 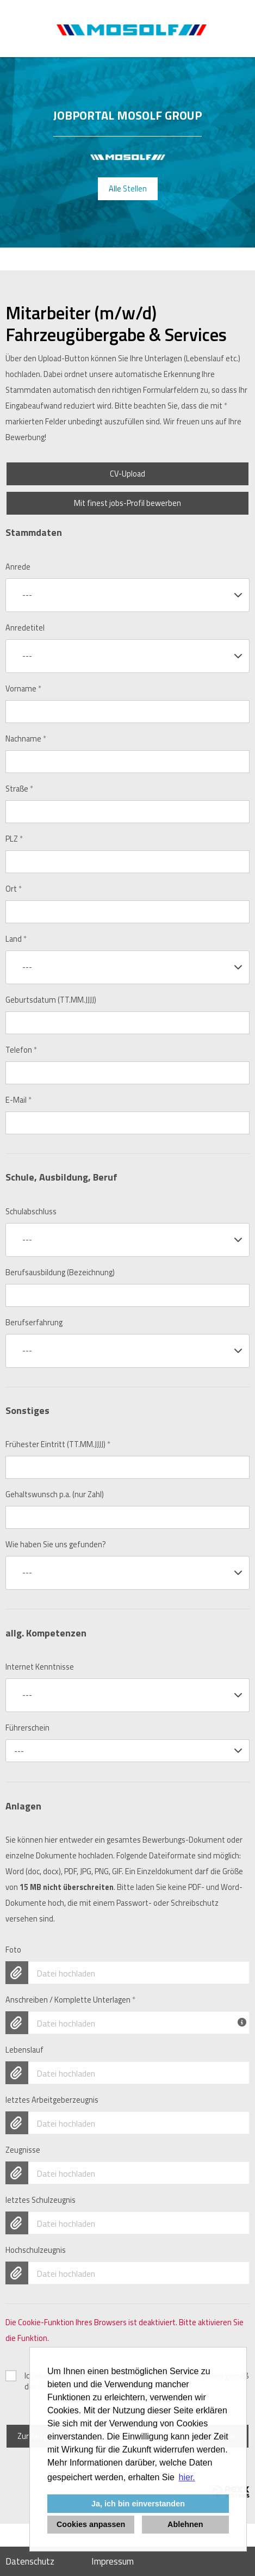 I want to click on Mit finest jobs-Profil bewerben, so click(x=127, y=503).